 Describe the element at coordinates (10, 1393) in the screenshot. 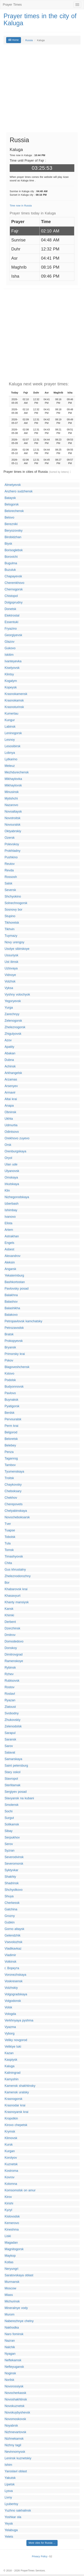

I see `Pavlovo` at that location.